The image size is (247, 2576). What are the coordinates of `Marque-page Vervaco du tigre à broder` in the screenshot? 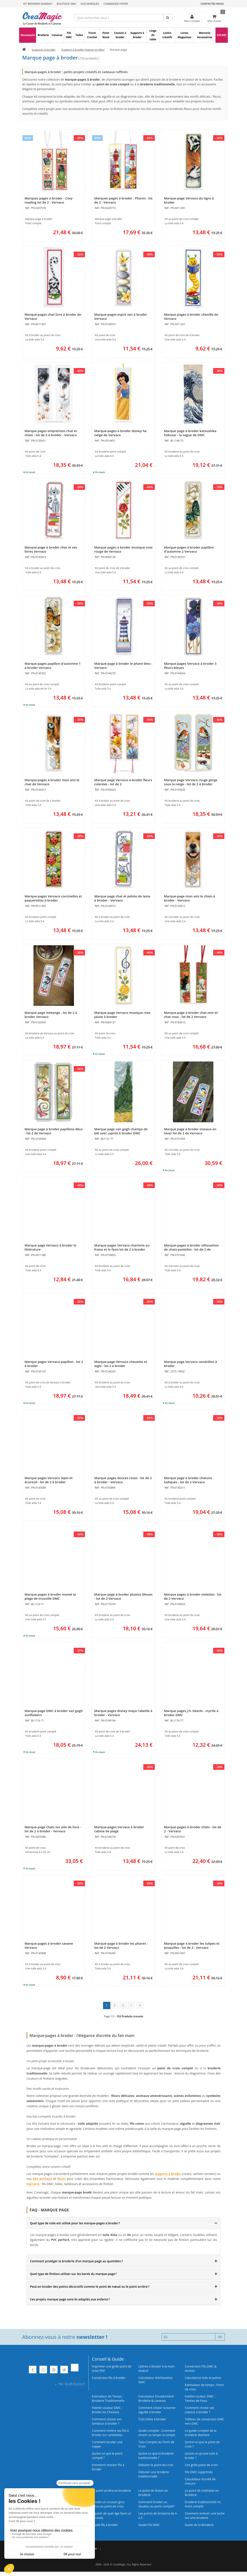 It's located at (189, 200).